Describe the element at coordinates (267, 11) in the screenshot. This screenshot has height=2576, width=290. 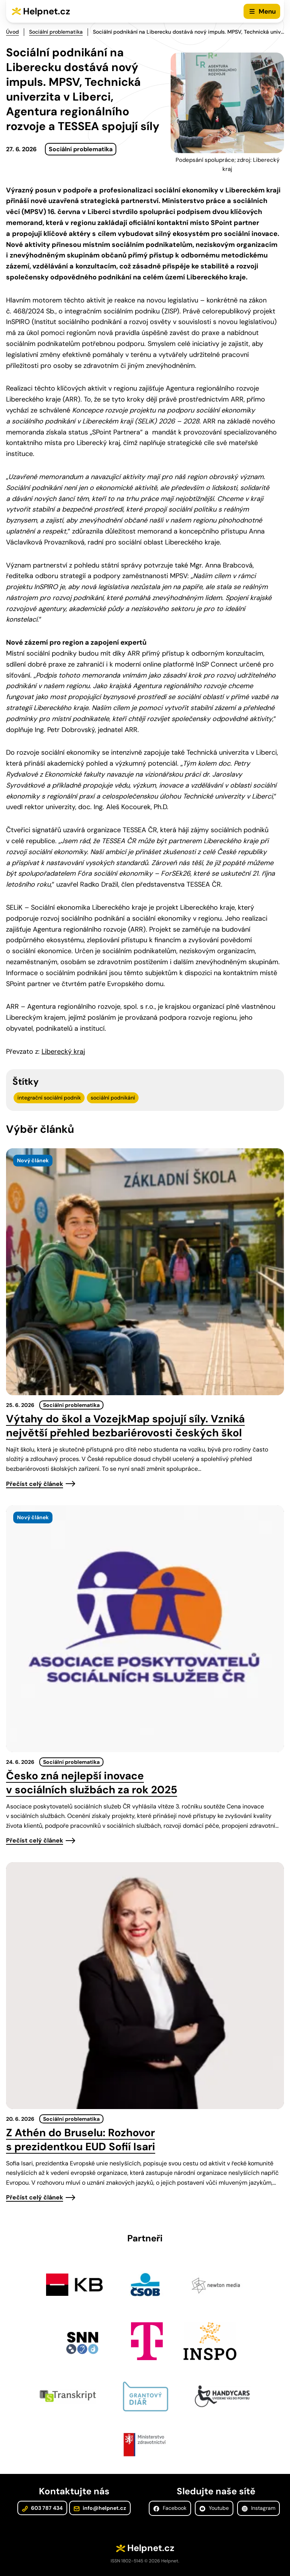
I see `Menu` at that location.